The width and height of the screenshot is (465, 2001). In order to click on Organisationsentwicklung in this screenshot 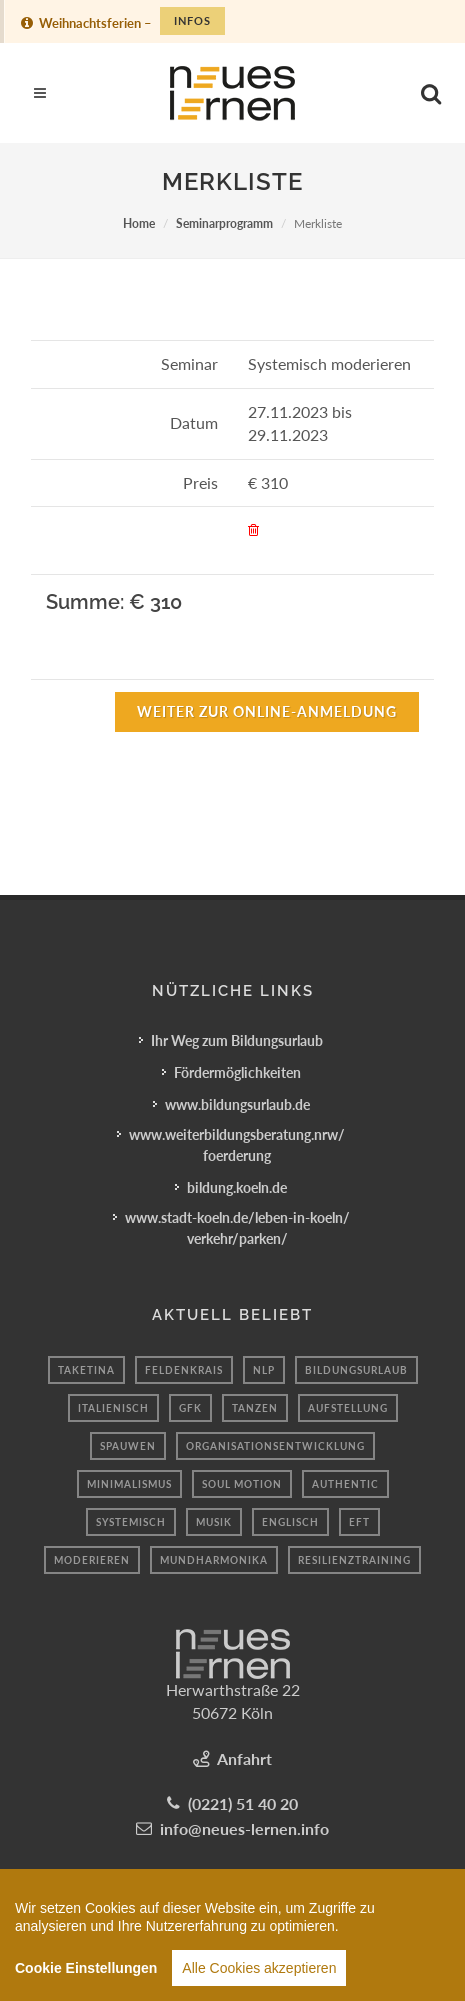, I will do `click(275, 1446)`.